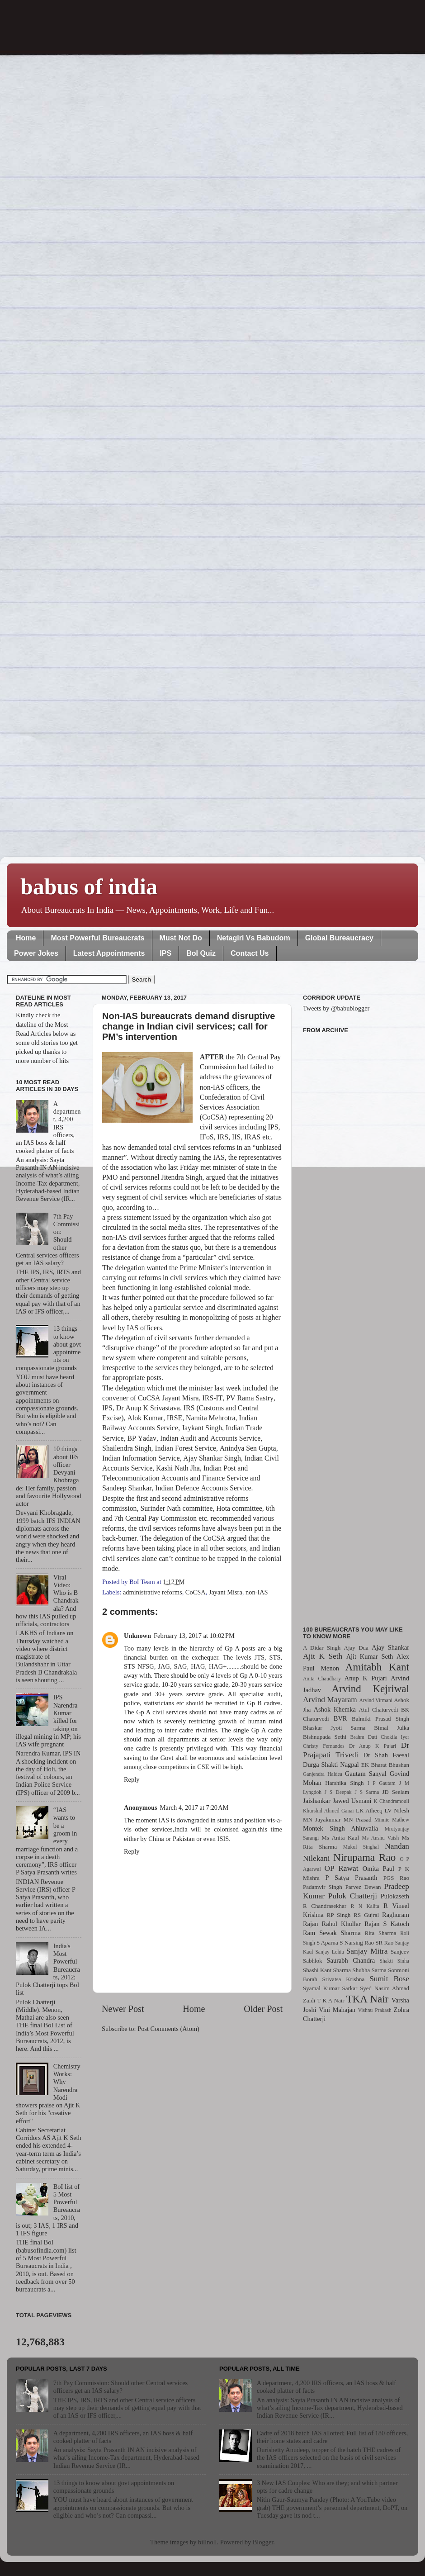 The image size is (425, 2576). I want to click on Pulok Chatterji, so click(352, 1896).